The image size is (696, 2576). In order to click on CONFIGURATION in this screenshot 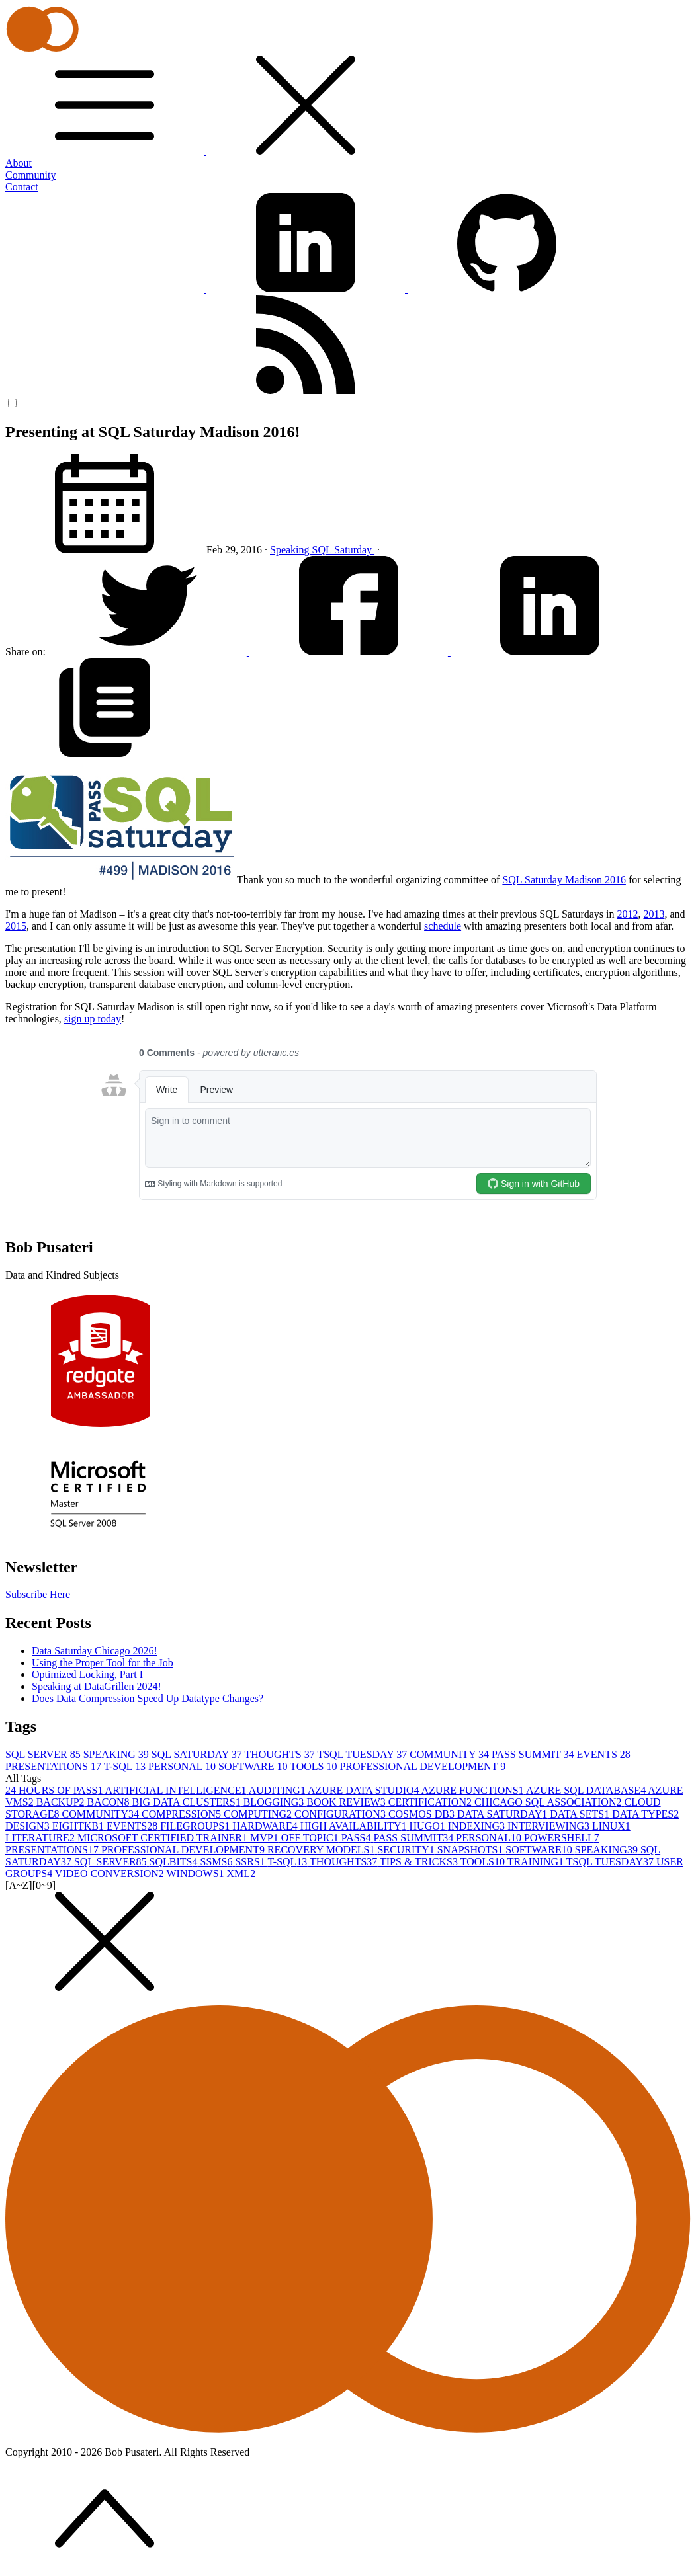, I will do `click(341, 1814)`.